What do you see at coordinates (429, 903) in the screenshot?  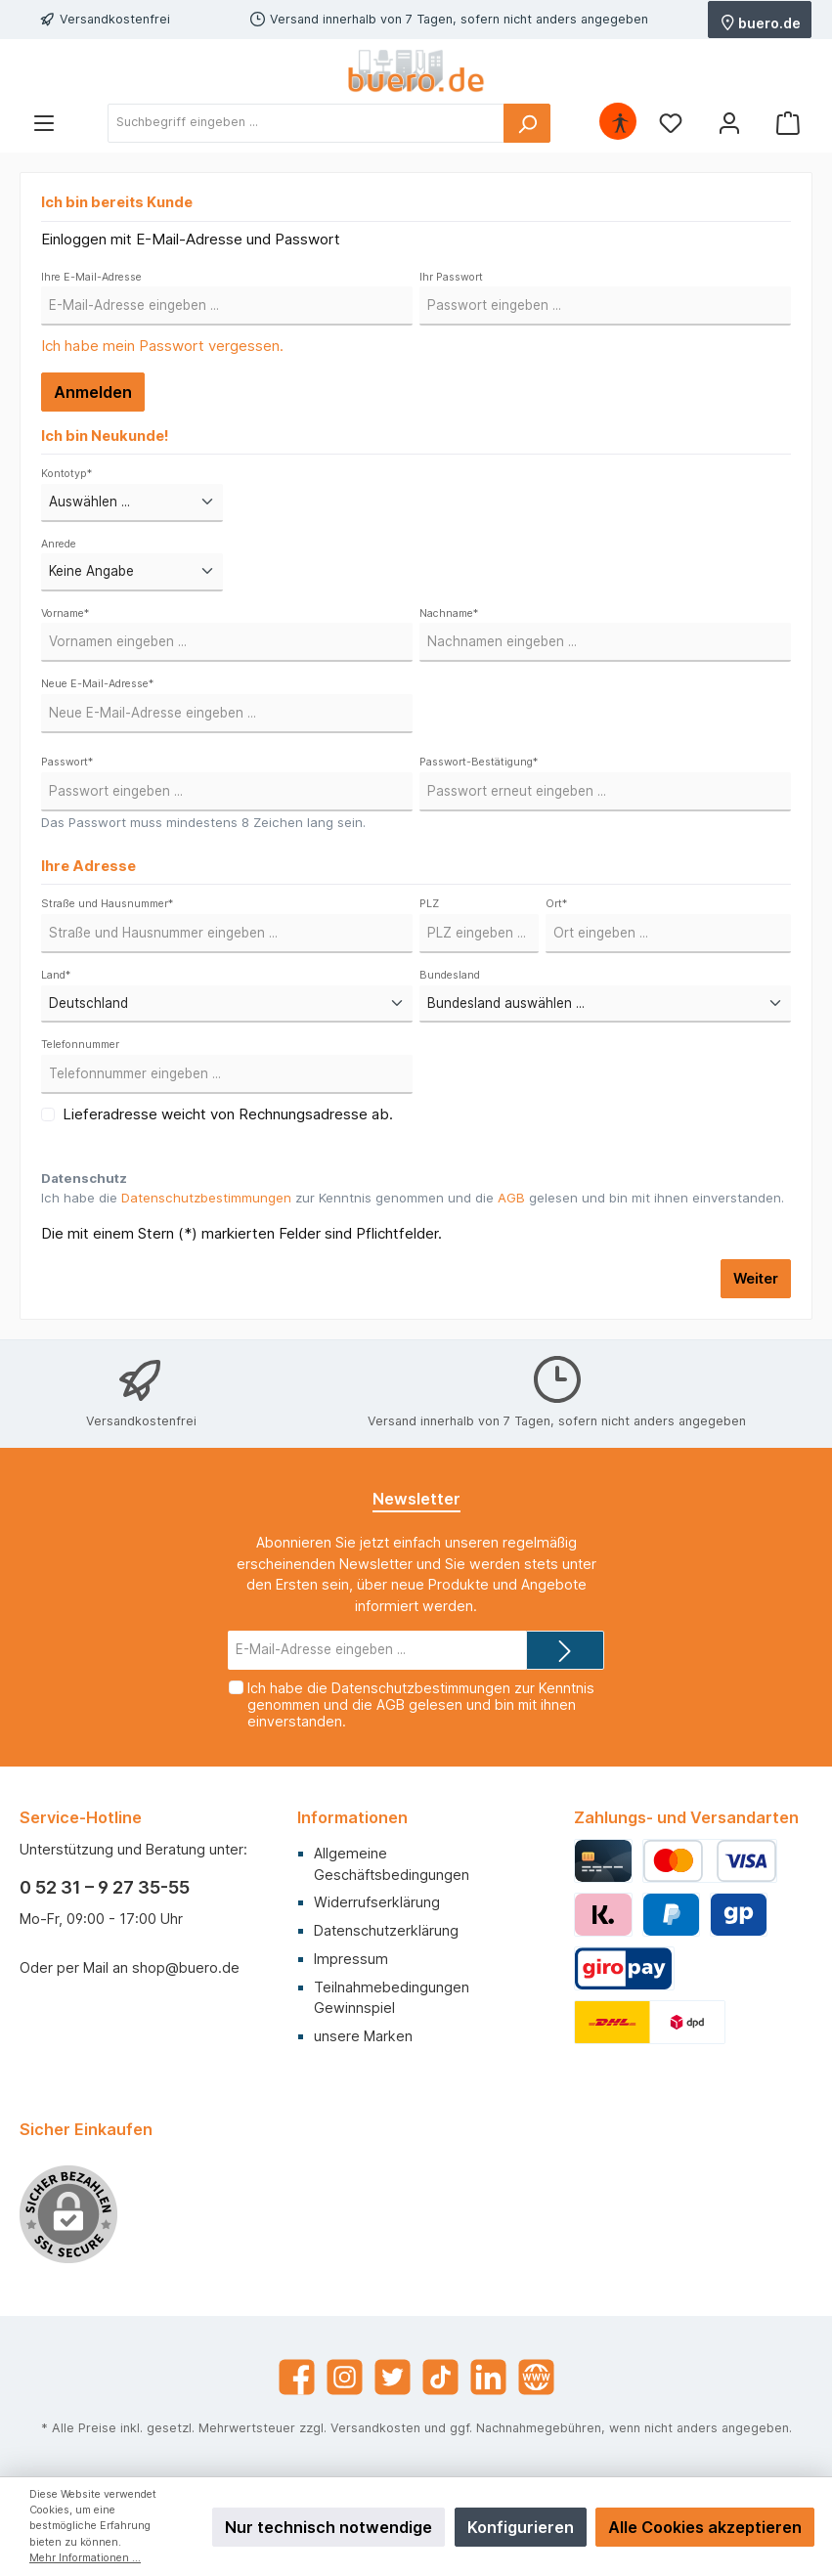 I see `PLZ` at bounding box center [429, 903].